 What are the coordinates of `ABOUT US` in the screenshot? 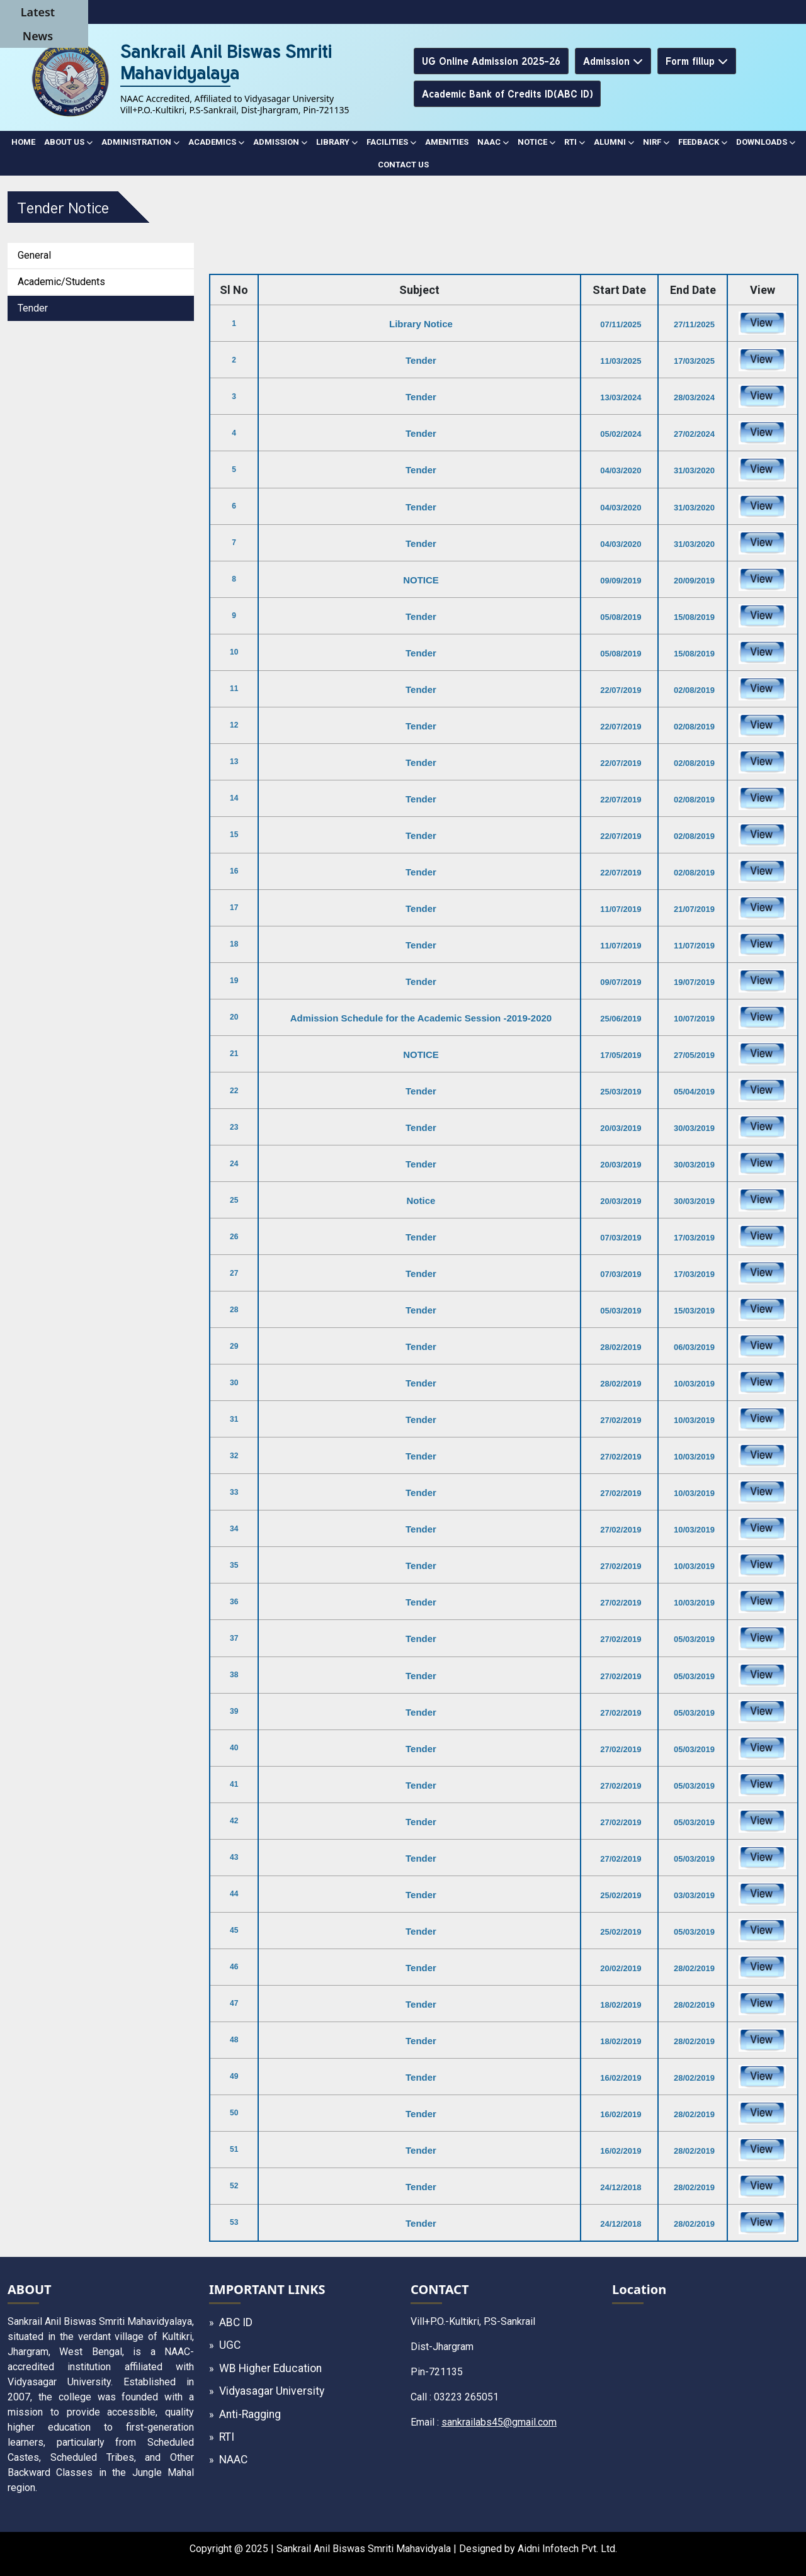 It's located at (68, 142).